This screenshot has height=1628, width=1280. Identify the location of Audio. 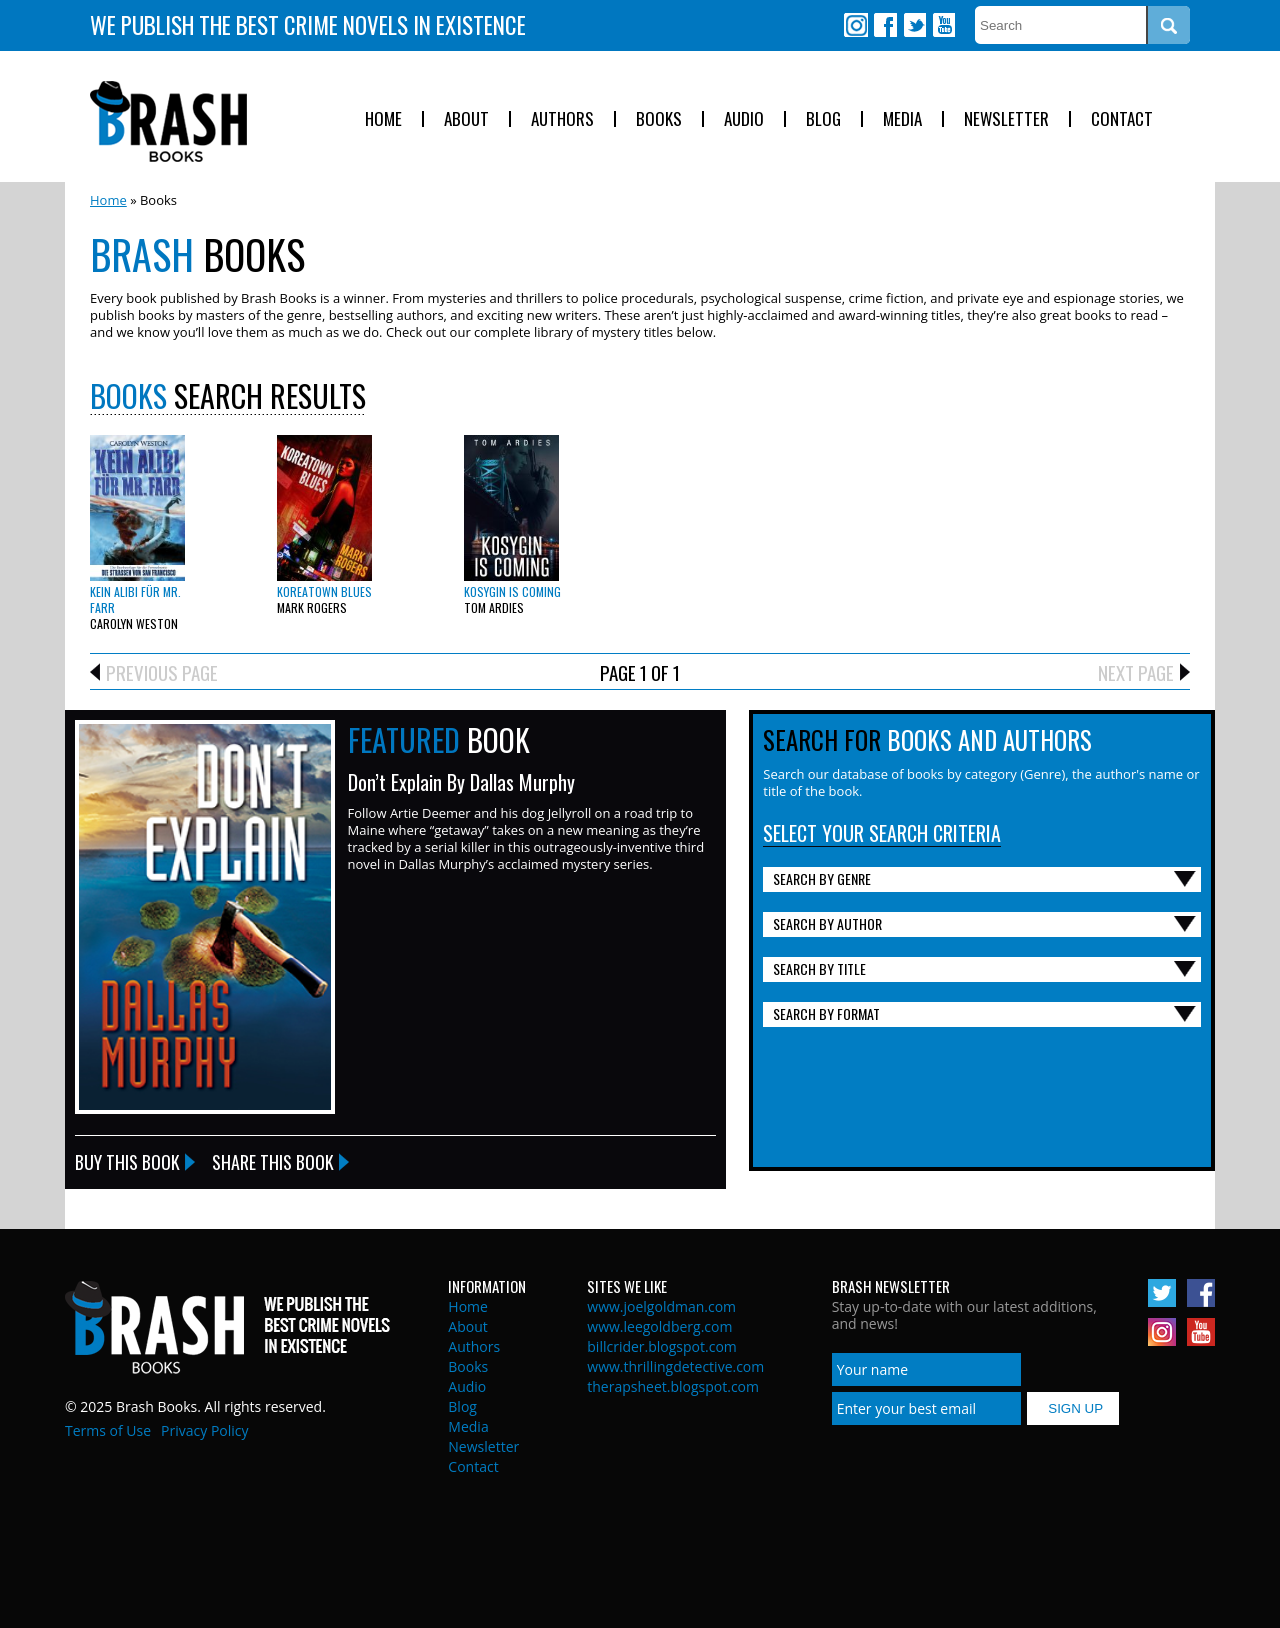
(744, 119).